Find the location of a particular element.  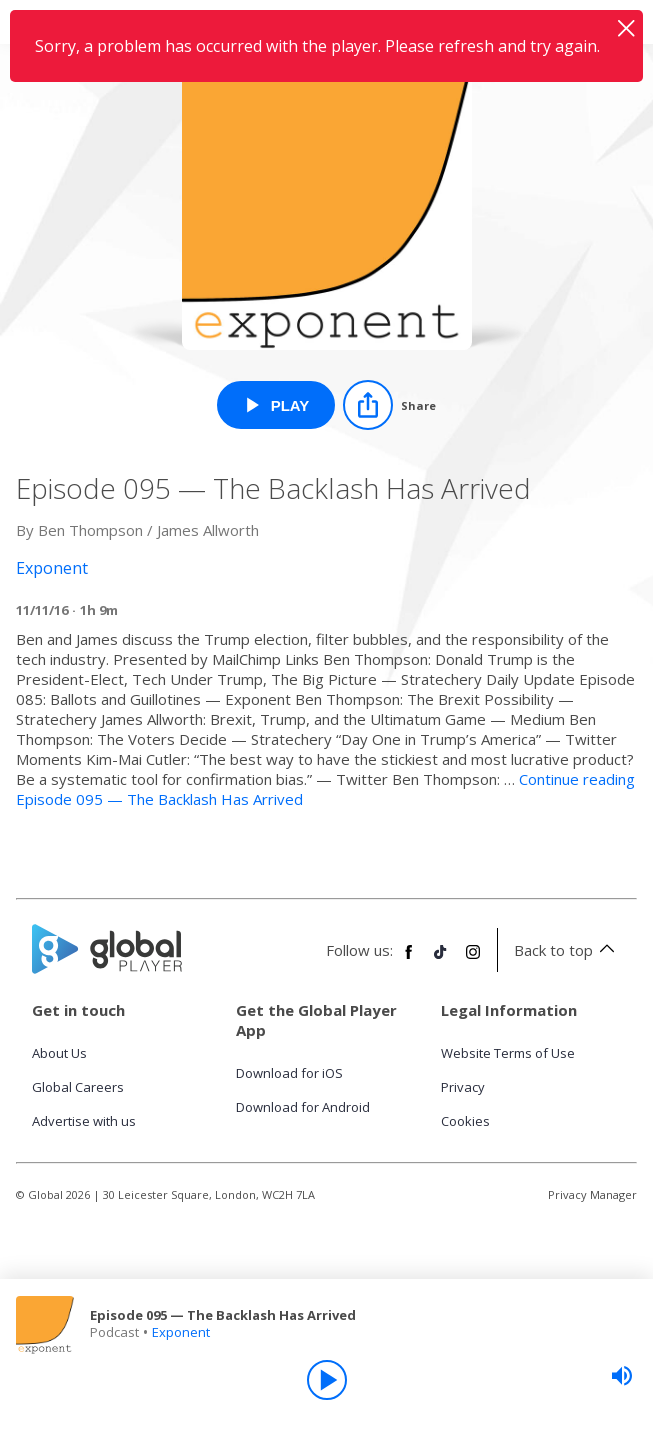

[slider] is located at coordinates (622, 1376).